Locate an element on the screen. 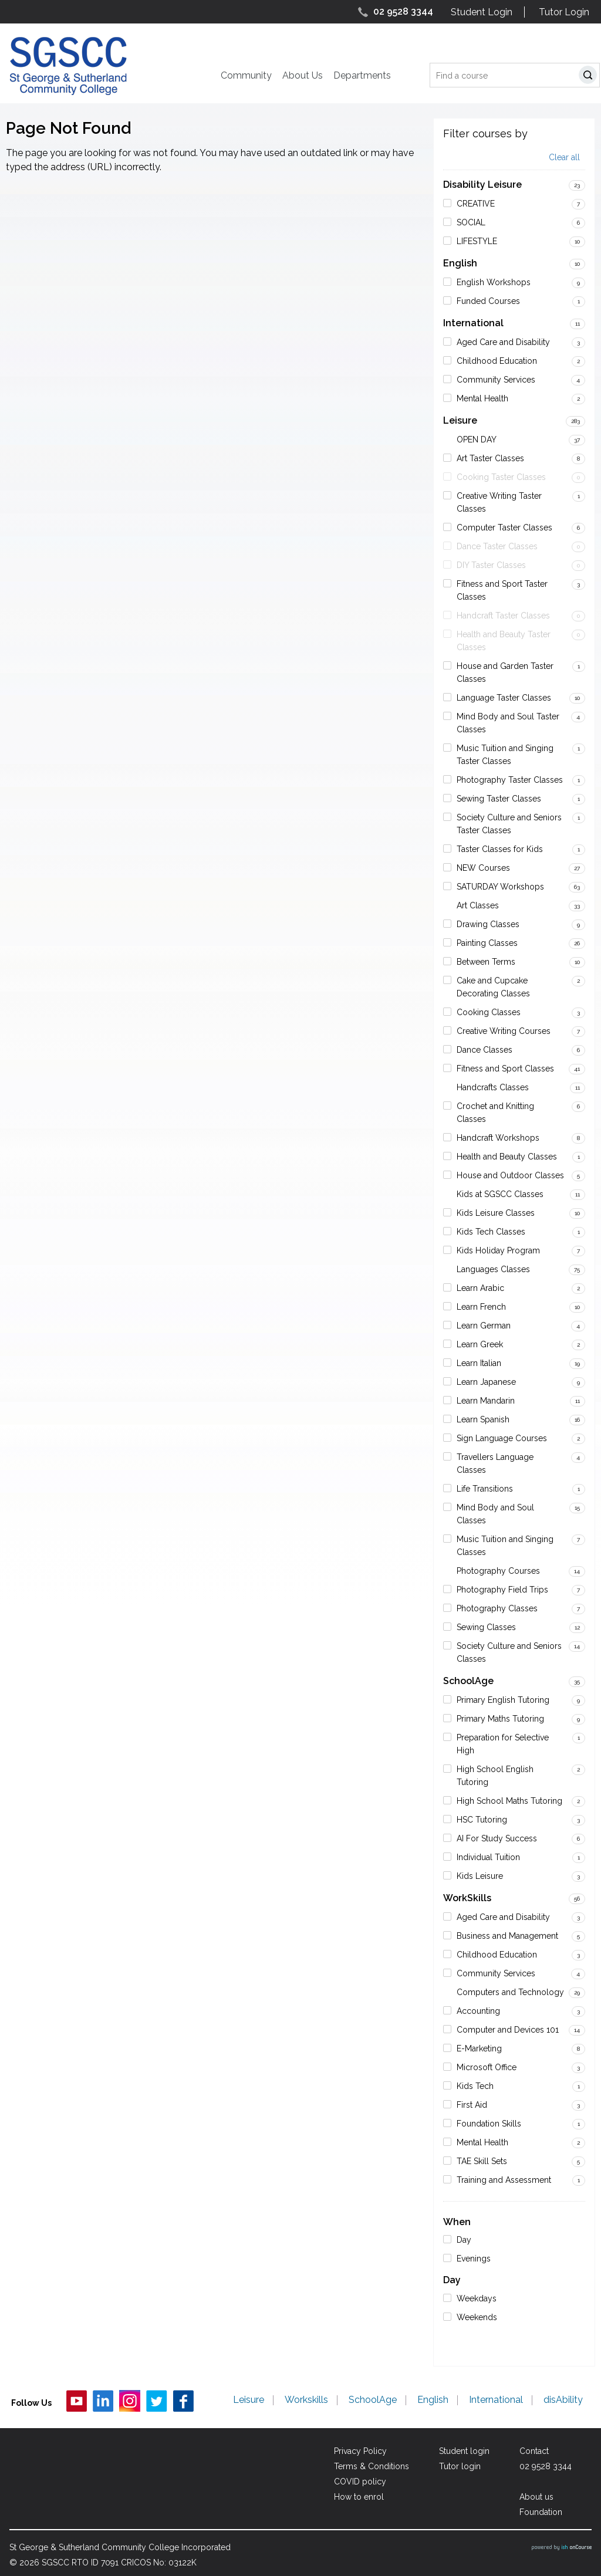  Art Classes is located at coordinates (478, 905).